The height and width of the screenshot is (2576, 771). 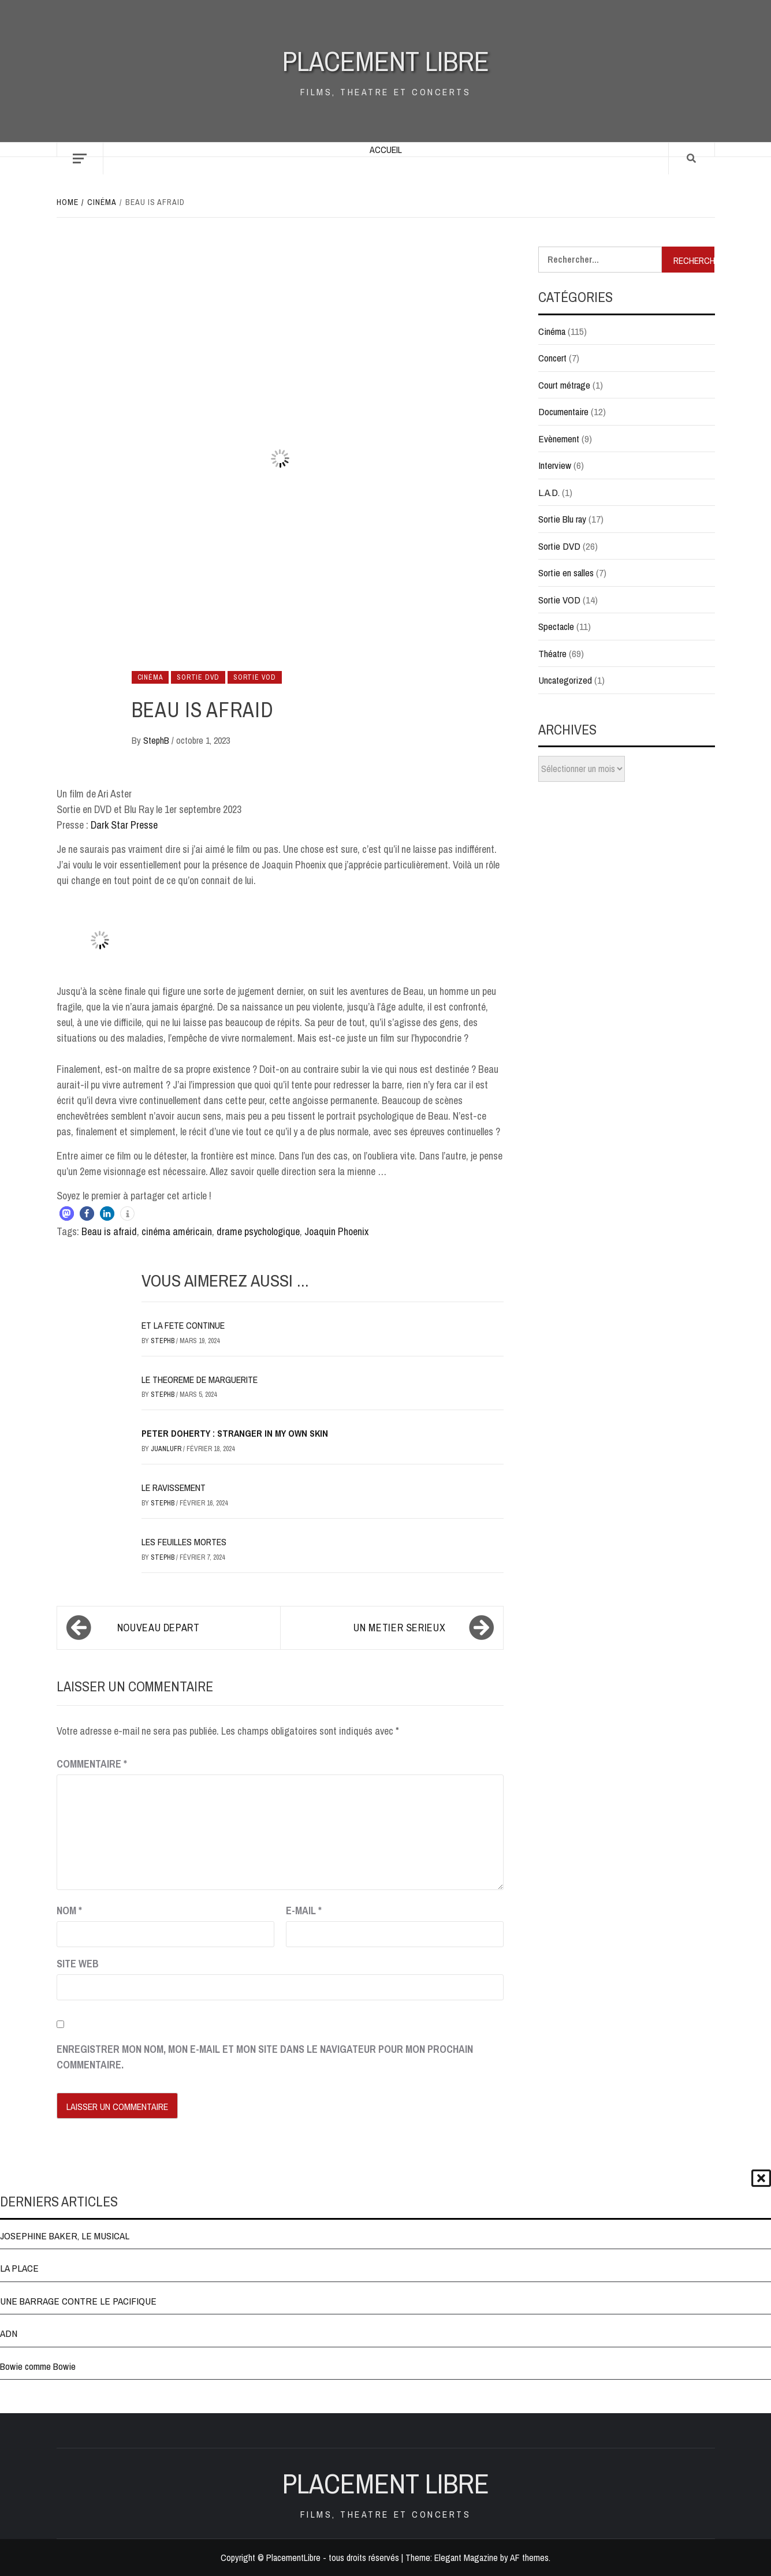 What do you see at coordinates (558, 438) in the screenshot?
I see `Evènement` at bounding box center [558, 438].